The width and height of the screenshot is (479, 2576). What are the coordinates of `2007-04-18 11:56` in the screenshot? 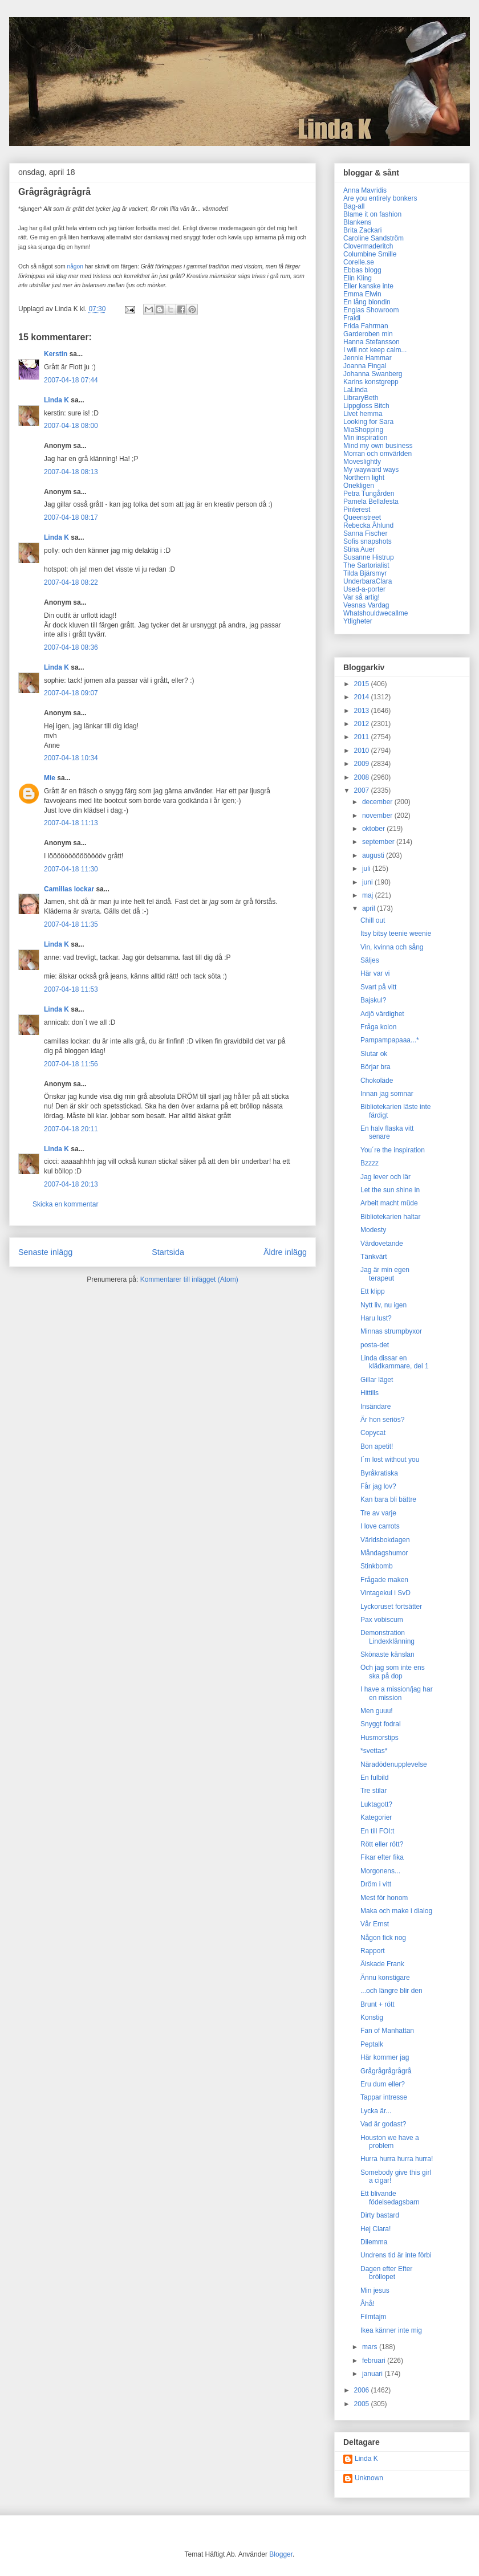 It's located at (71, 1064).